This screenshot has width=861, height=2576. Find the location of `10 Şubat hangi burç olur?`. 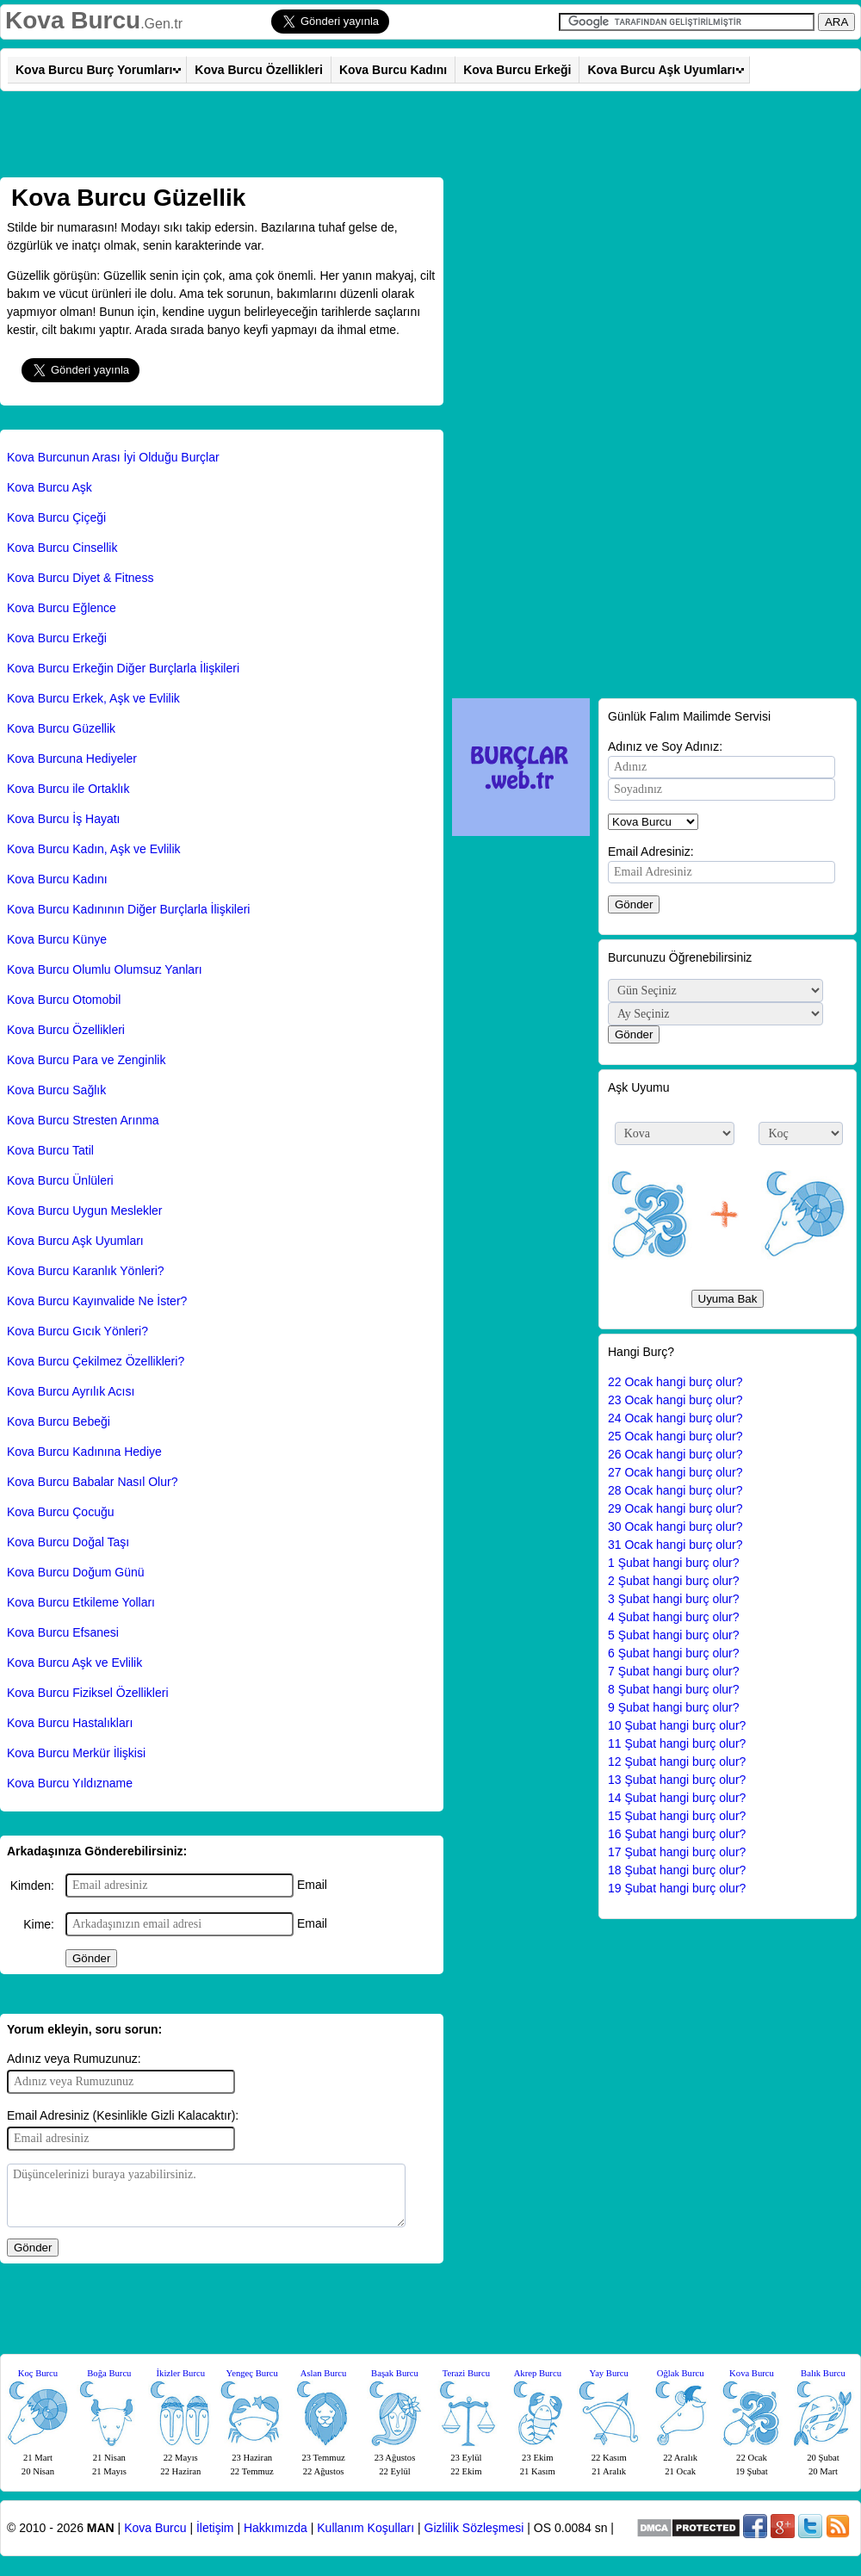

10 Şubat hangi burç olur? is located at coordinates (677, 1725).